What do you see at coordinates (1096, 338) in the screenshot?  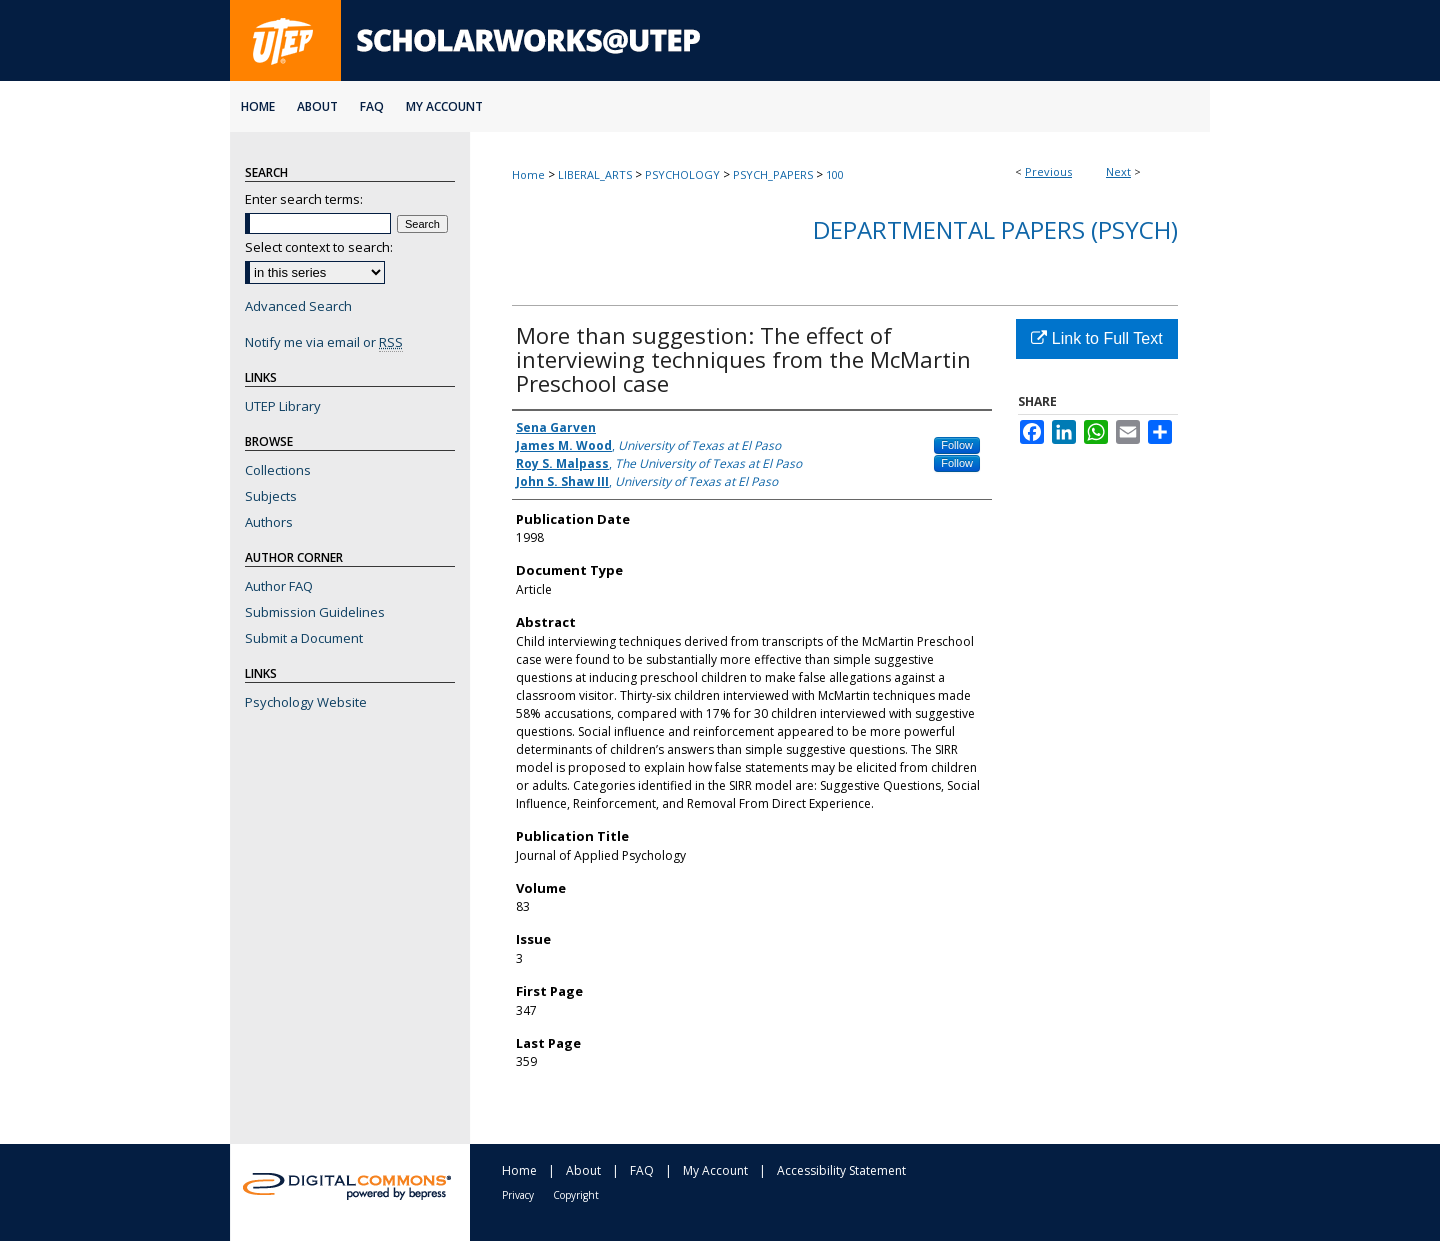 I see `Link to Full Text` at bounding box center [1096, 338].